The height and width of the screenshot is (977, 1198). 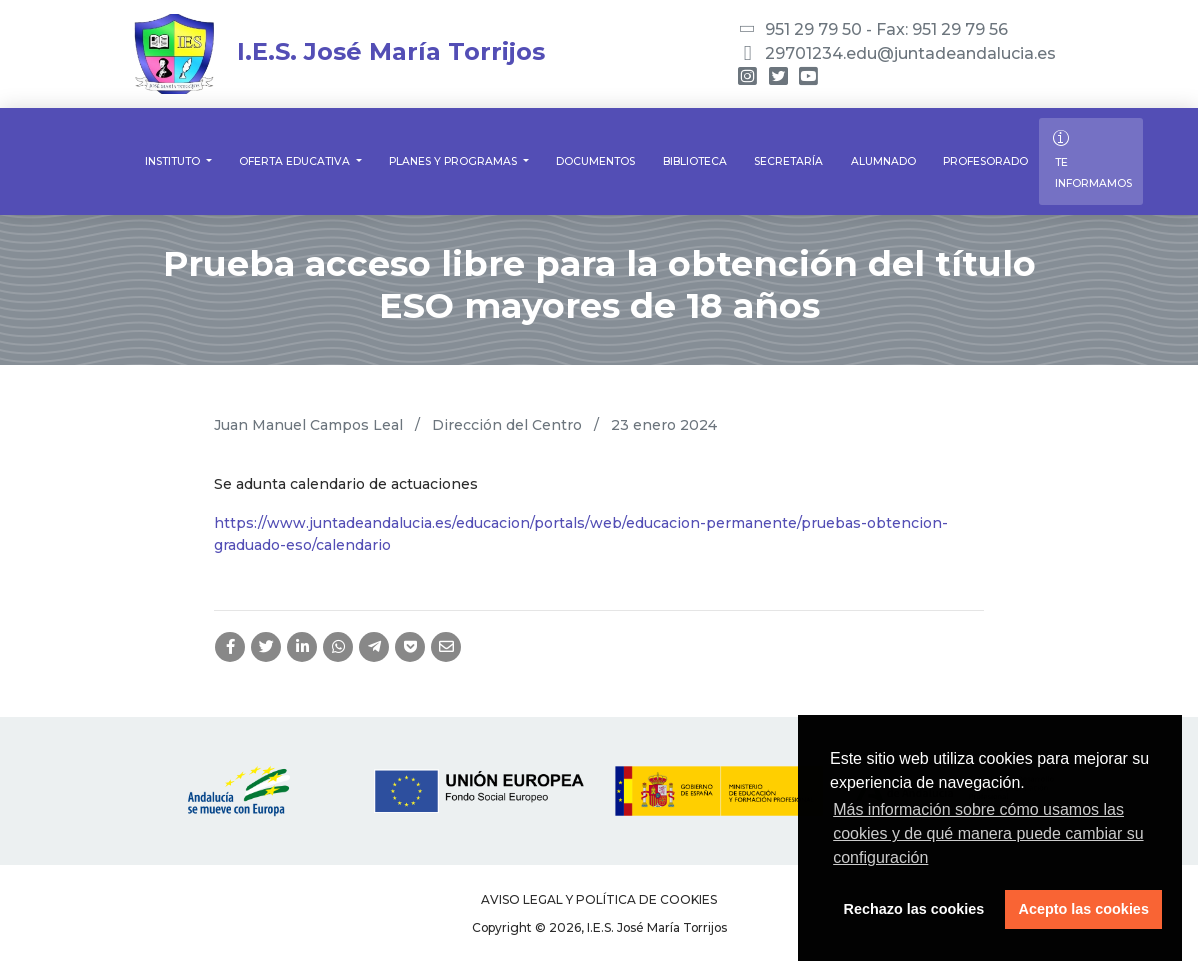 What do you see at coordinates (883, 161) in the screenshot?
I see `Alumnado` at bounding box center [883, 161].